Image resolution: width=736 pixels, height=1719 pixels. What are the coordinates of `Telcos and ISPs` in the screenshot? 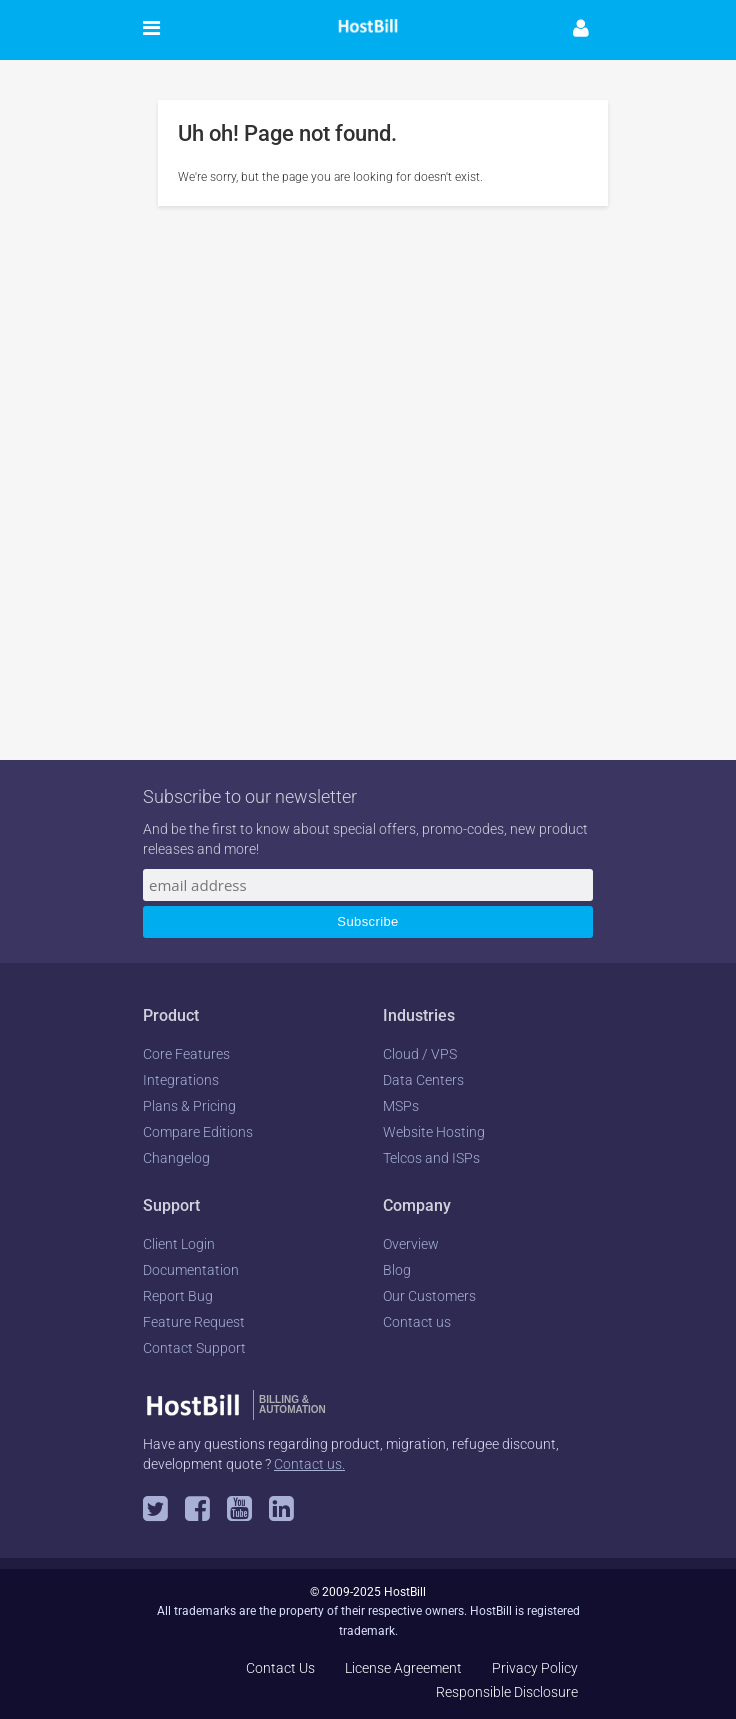 It's located at (431, 1158).